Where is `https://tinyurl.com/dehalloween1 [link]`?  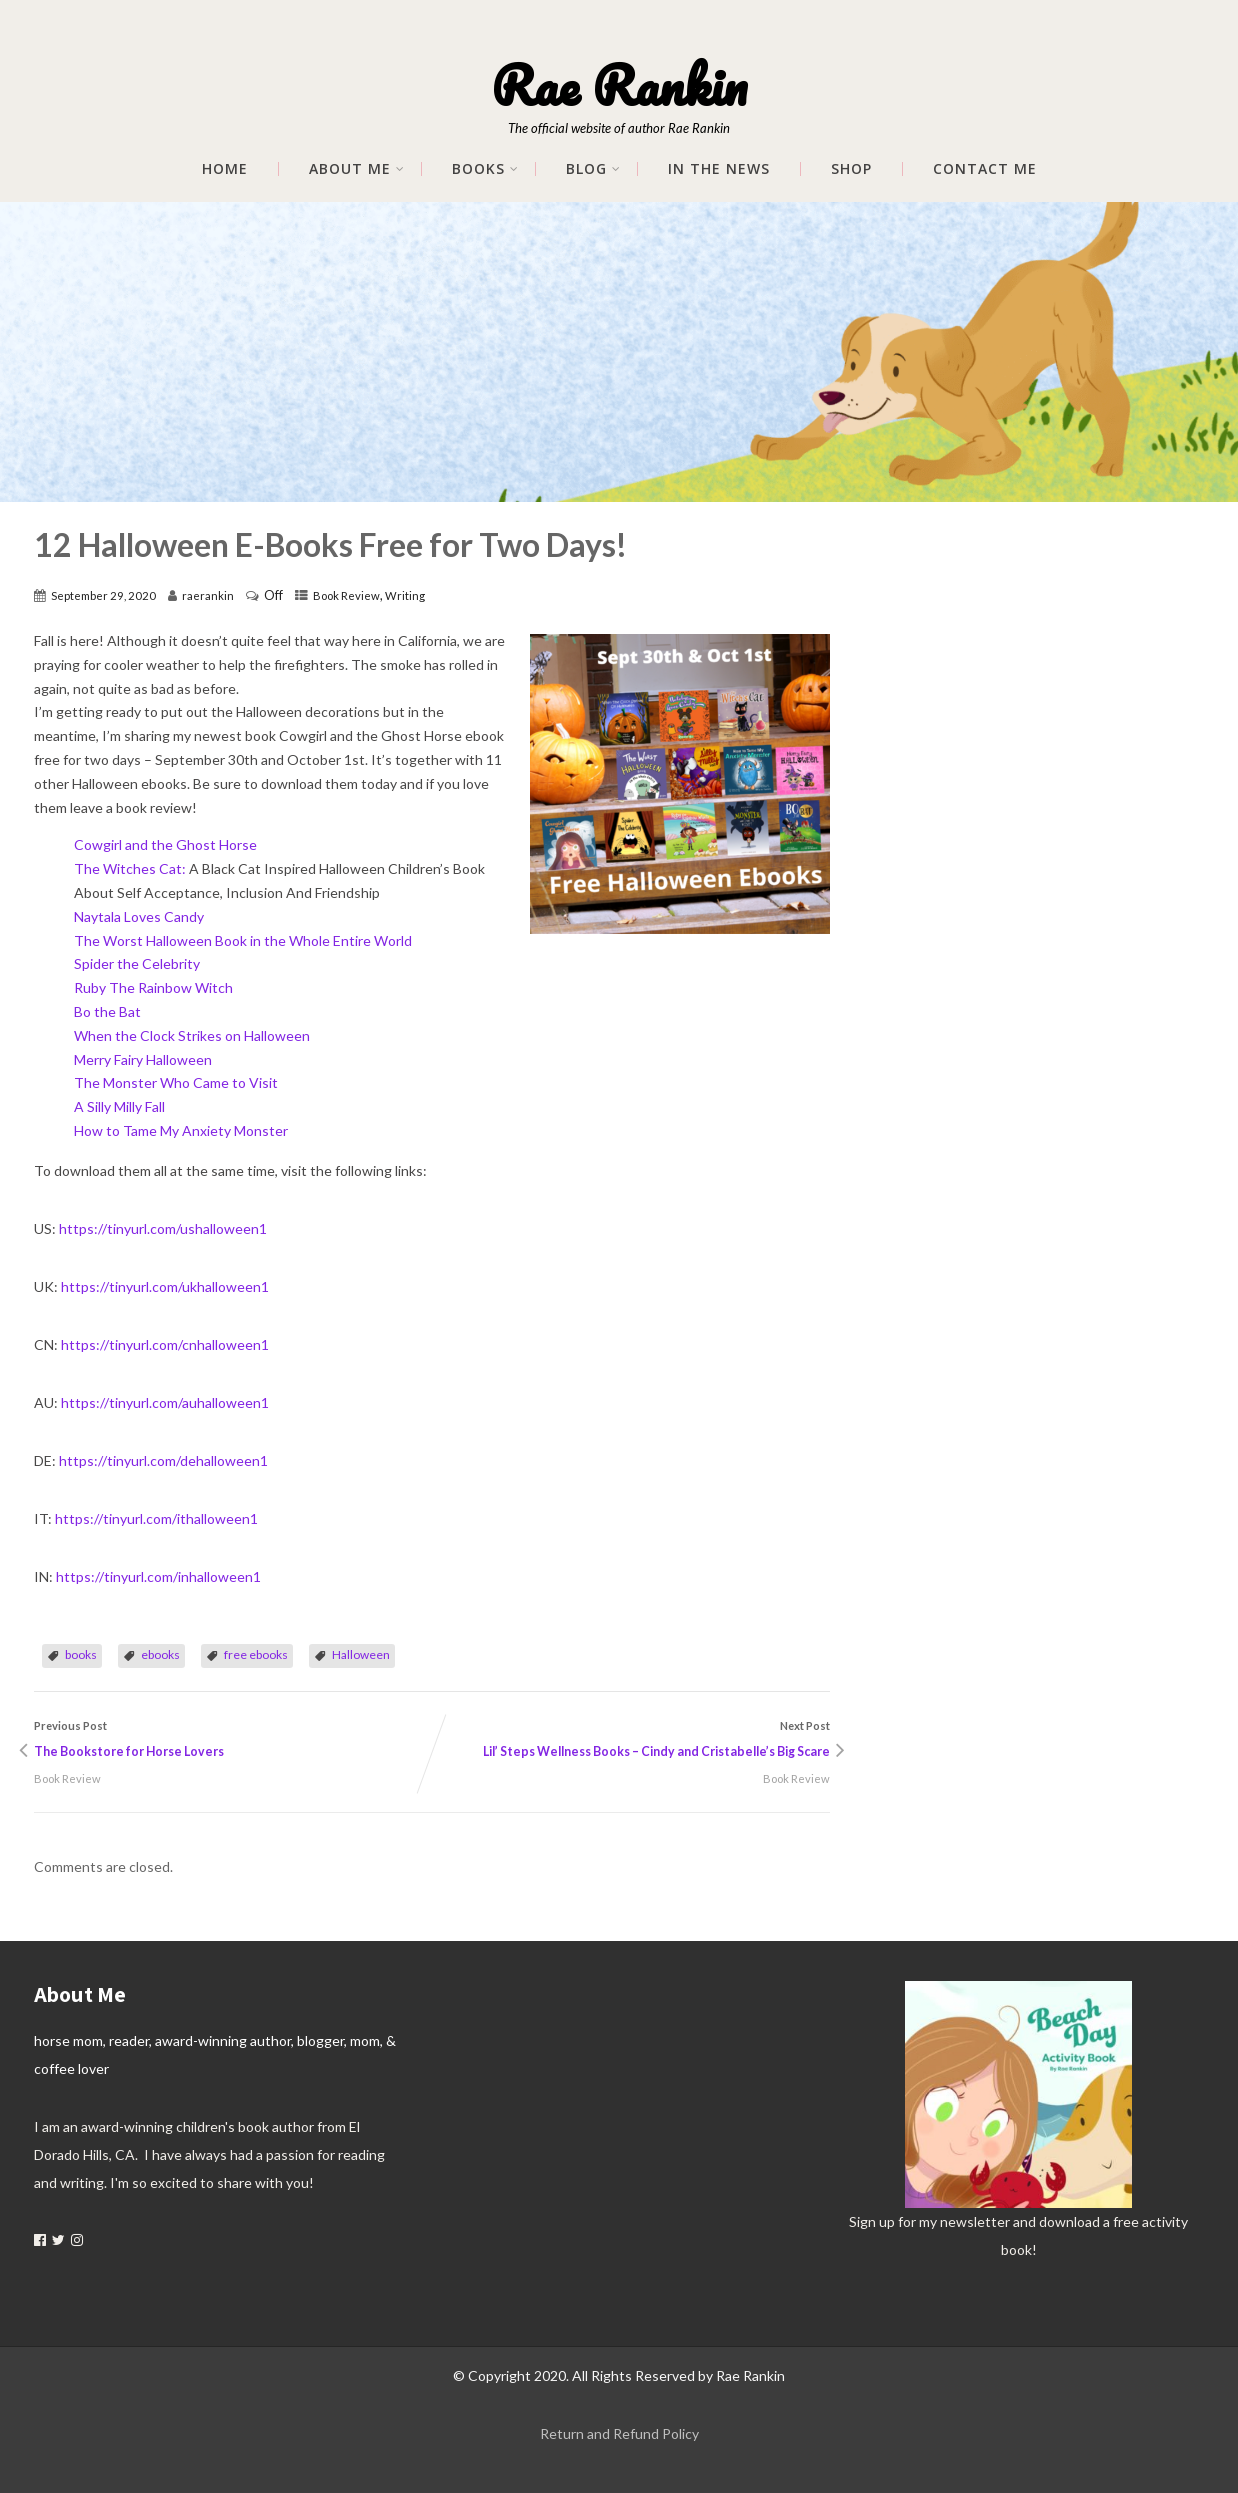 https://tinyurl.com/dehalloween1 [link] is located at coordinates (163, 1460).